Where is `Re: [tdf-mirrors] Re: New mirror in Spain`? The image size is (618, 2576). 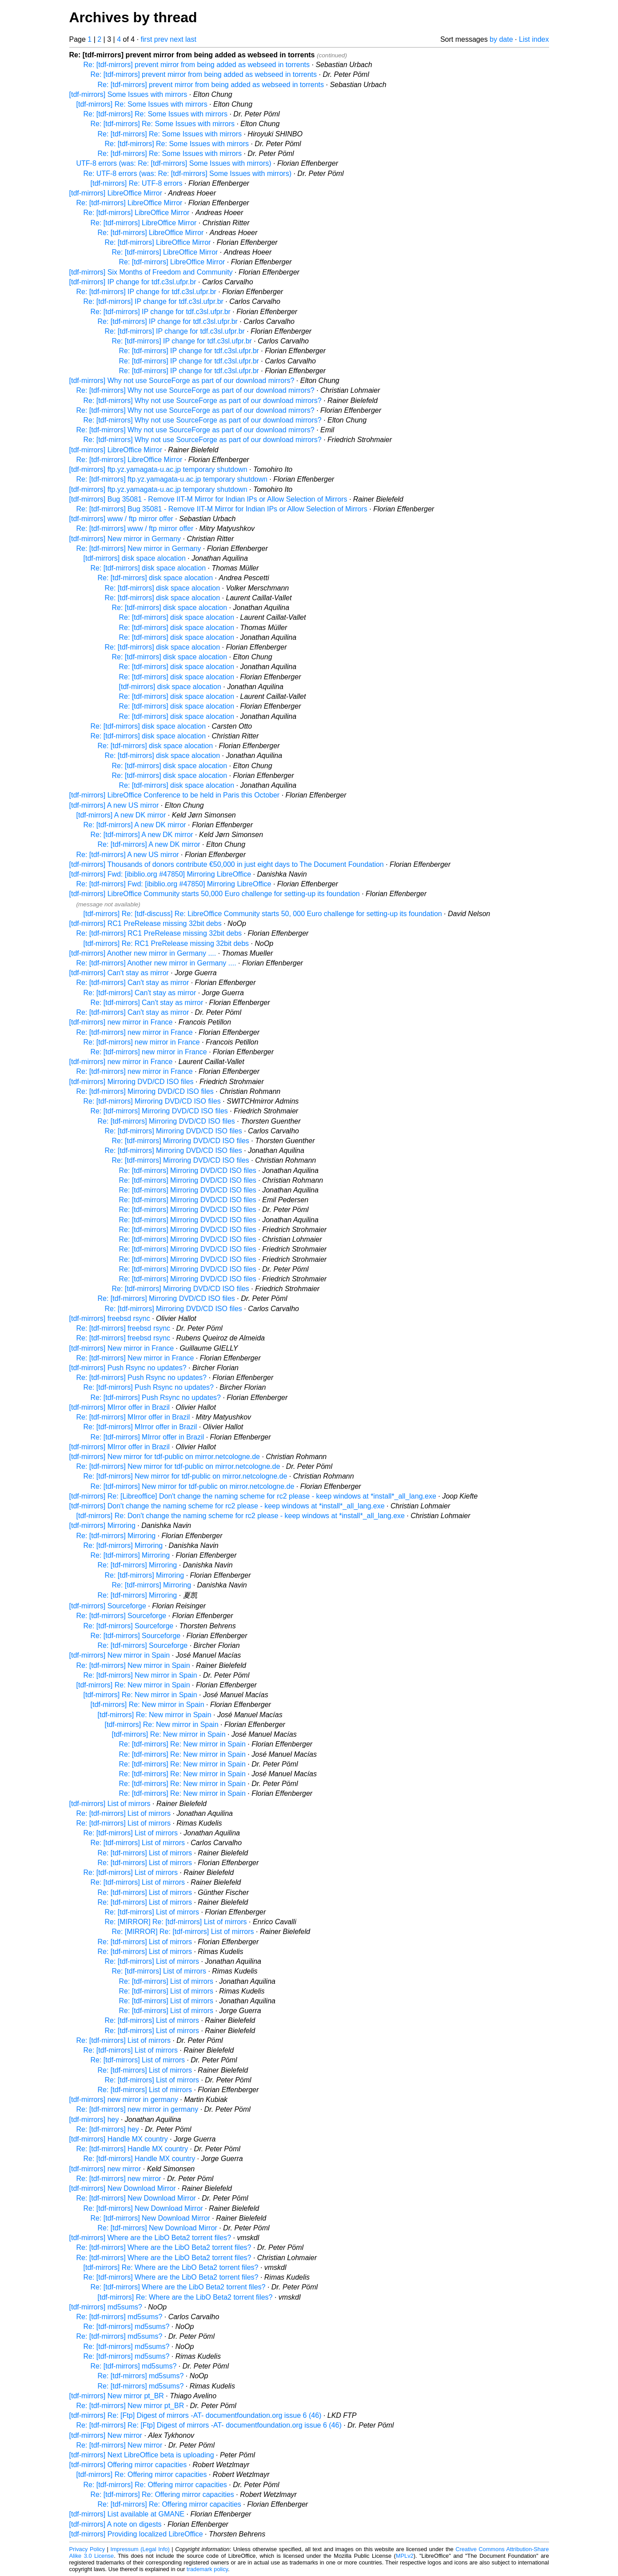 Re: [tdf-mirrors] Re: New mirror in Spain is located at coordinates (182, 1744).